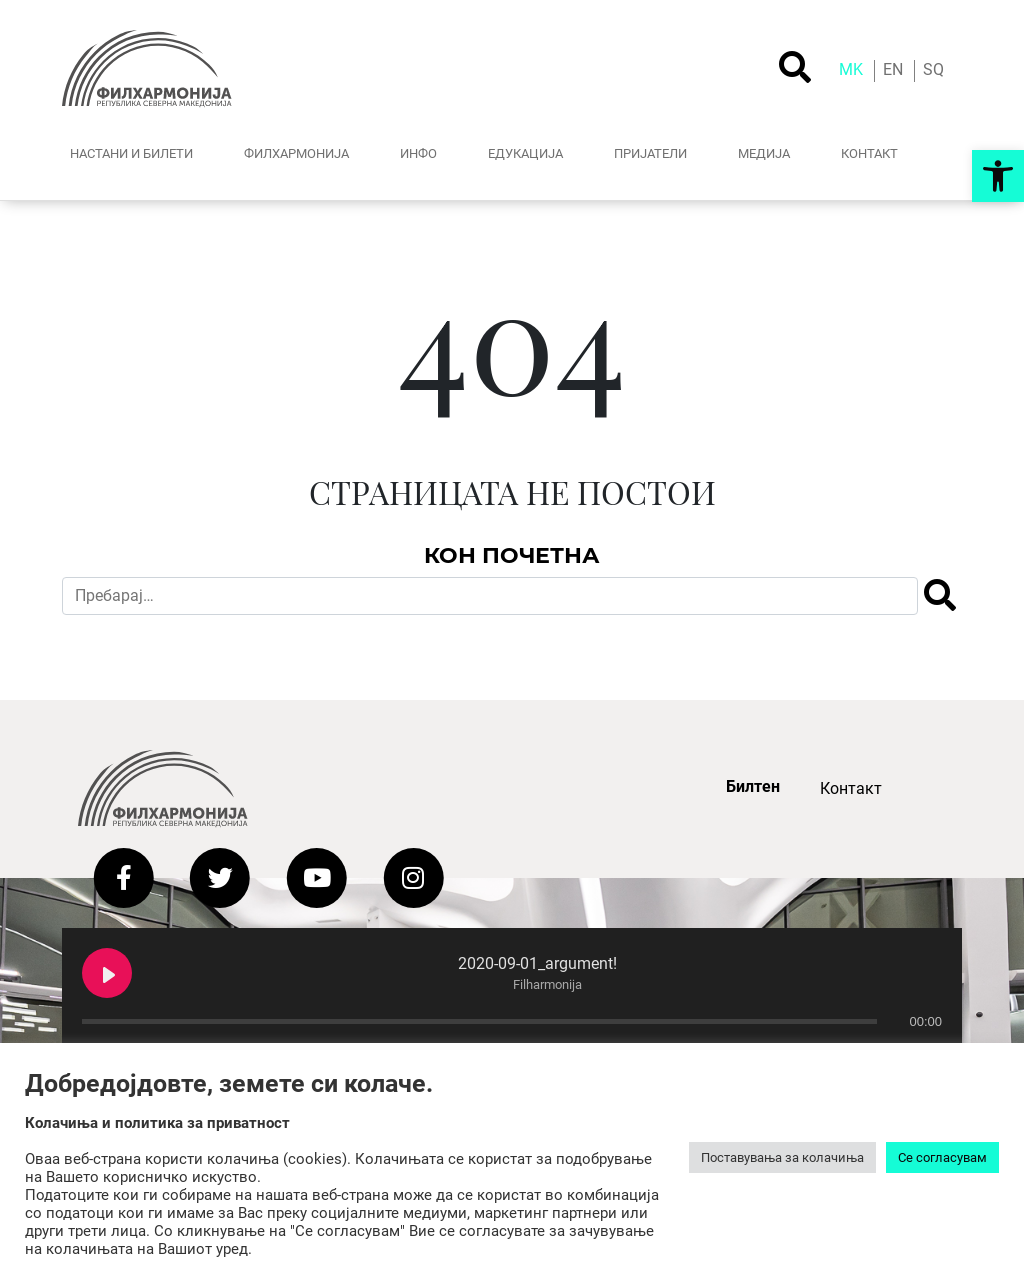 This screenshot has height=1272, width=1024. I want to click on [Play 2020-09-01_argument!], so click(107, 973).